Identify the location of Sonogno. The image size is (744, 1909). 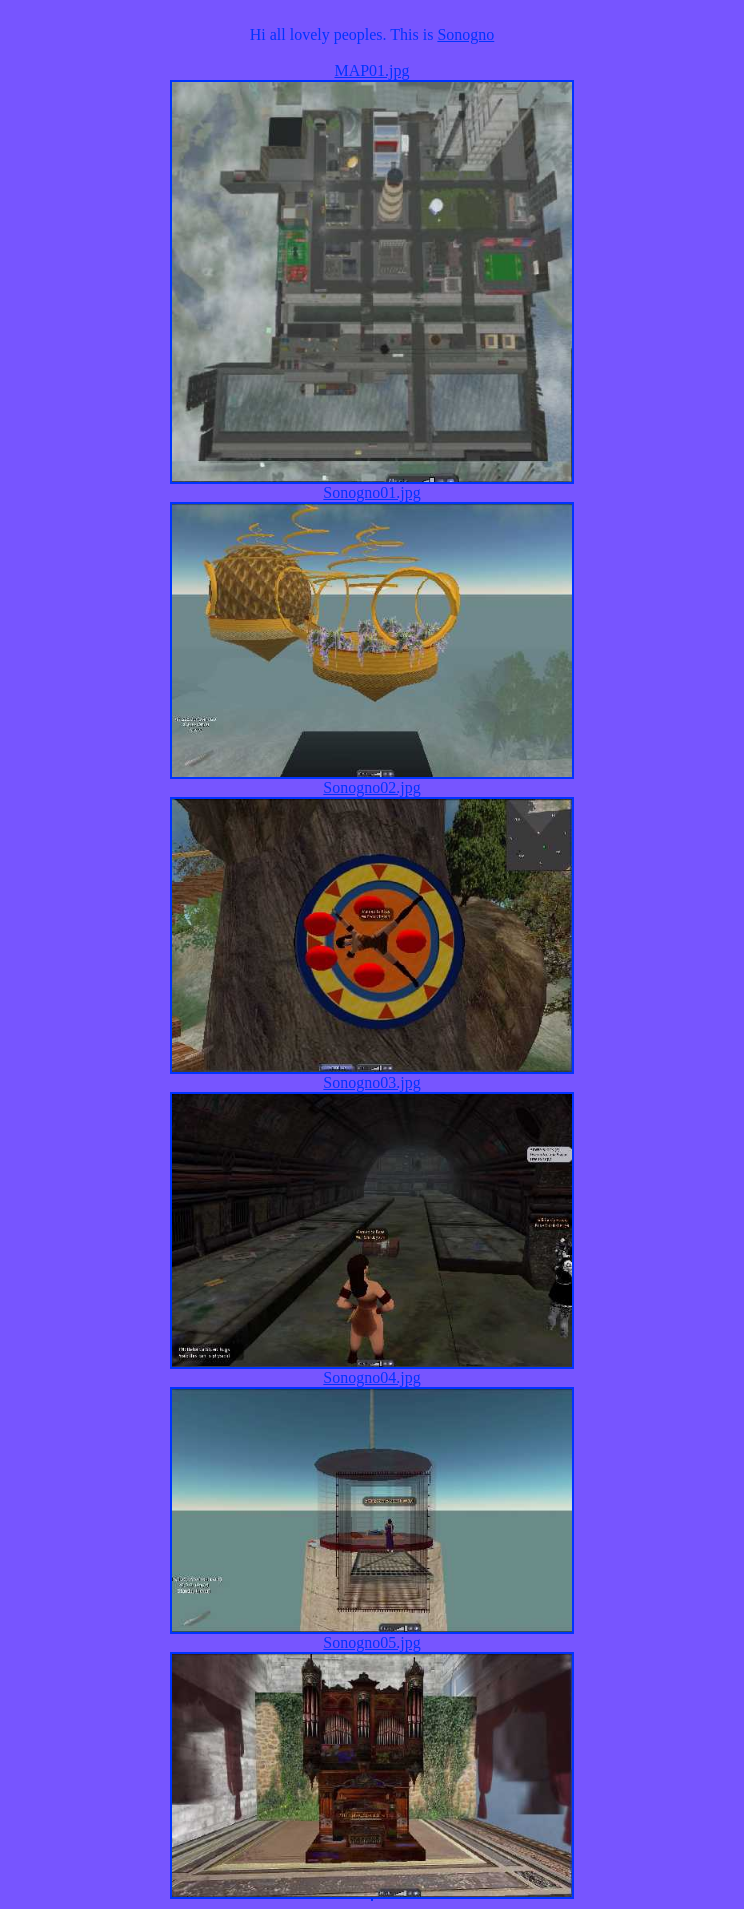
(465, 34).